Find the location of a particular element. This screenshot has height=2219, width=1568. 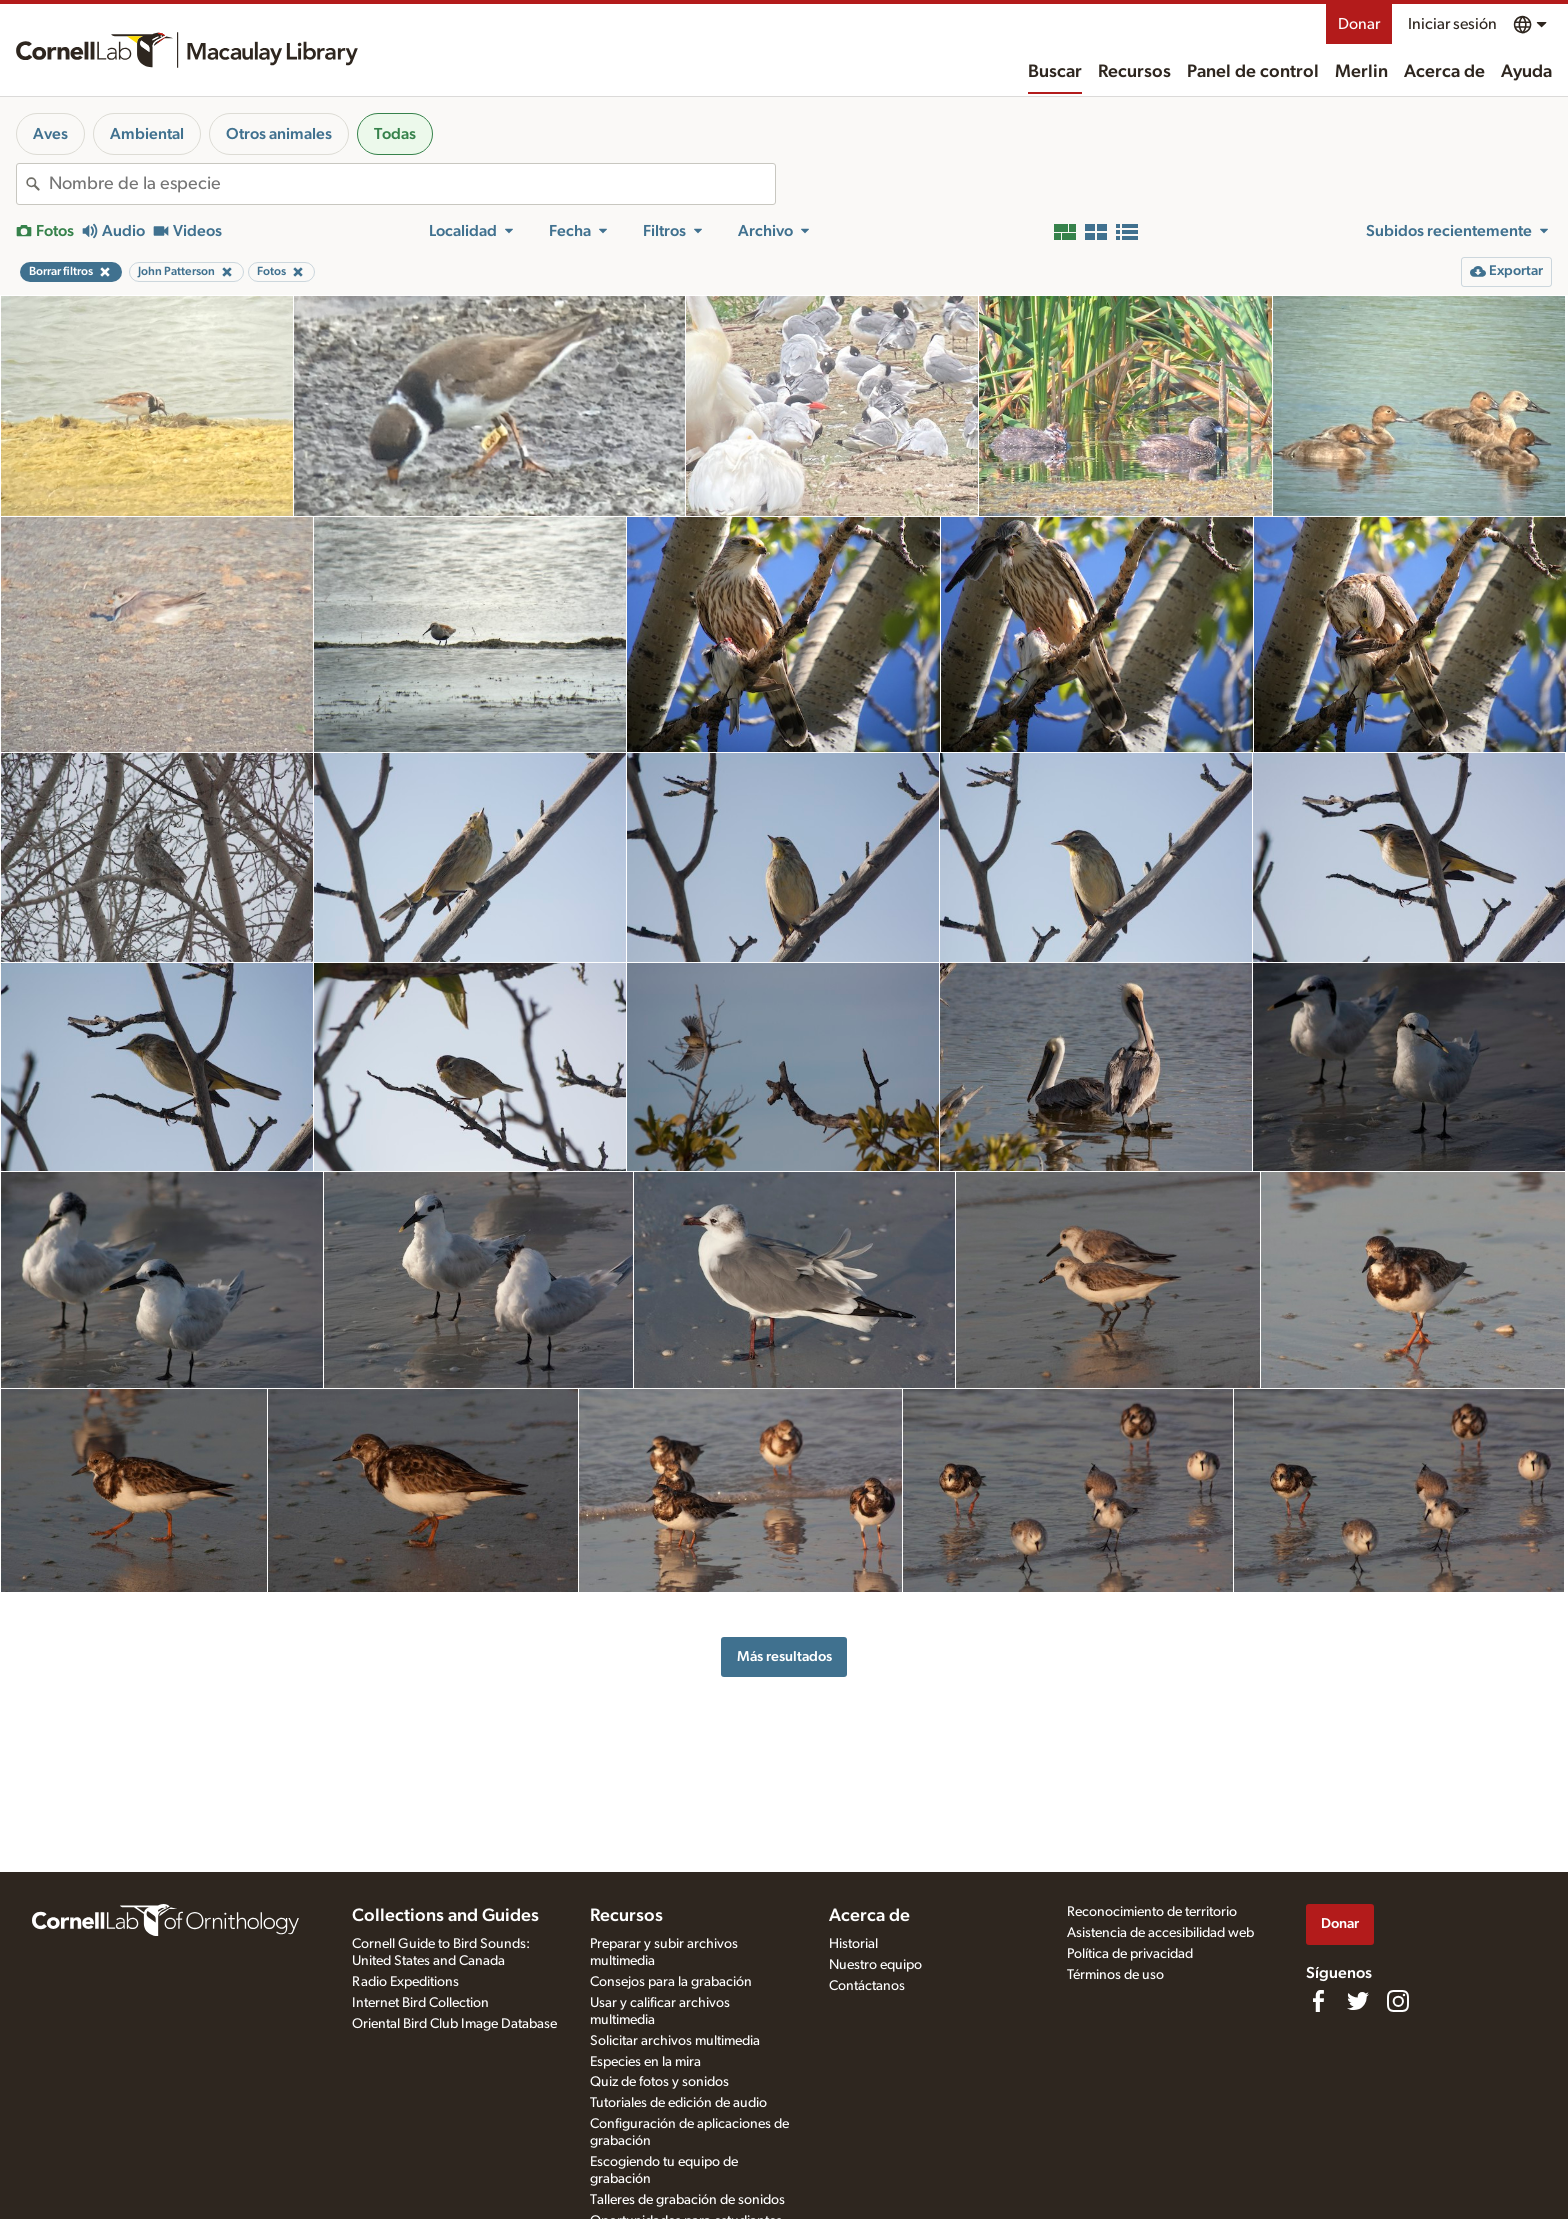

Buscar is located at coordinates (1055, 72).